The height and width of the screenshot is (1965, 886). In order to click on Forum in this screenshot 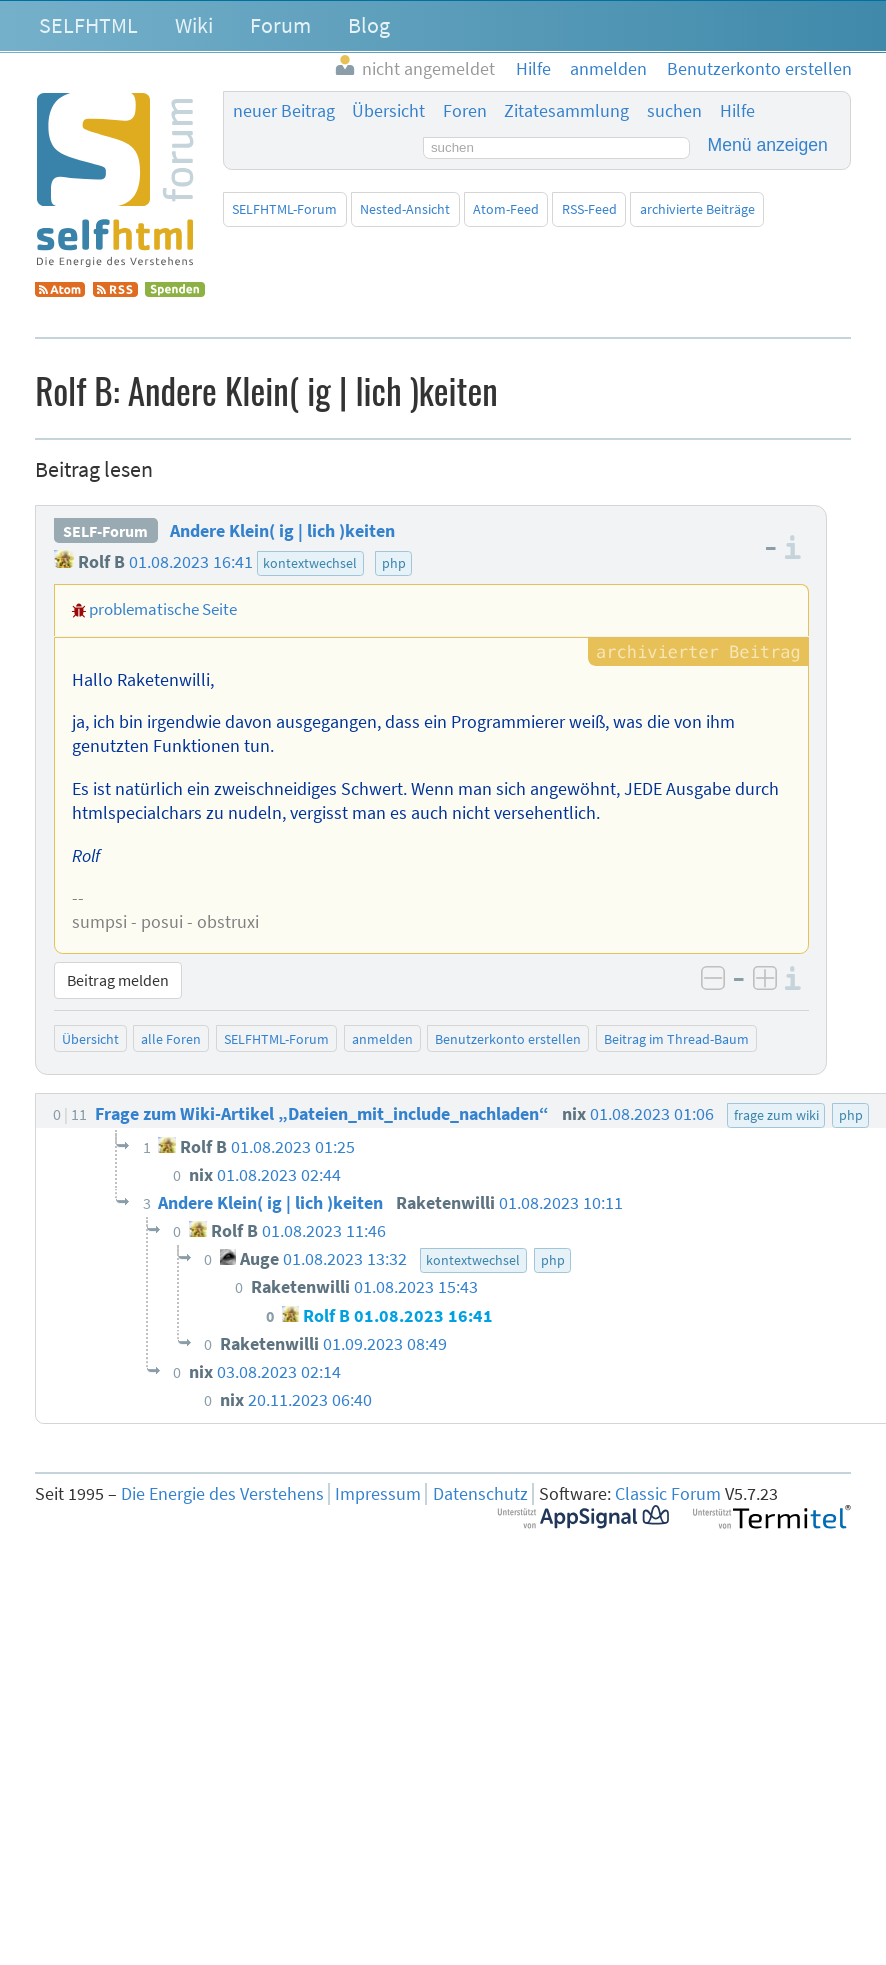, I will do `click(280, 25)`.